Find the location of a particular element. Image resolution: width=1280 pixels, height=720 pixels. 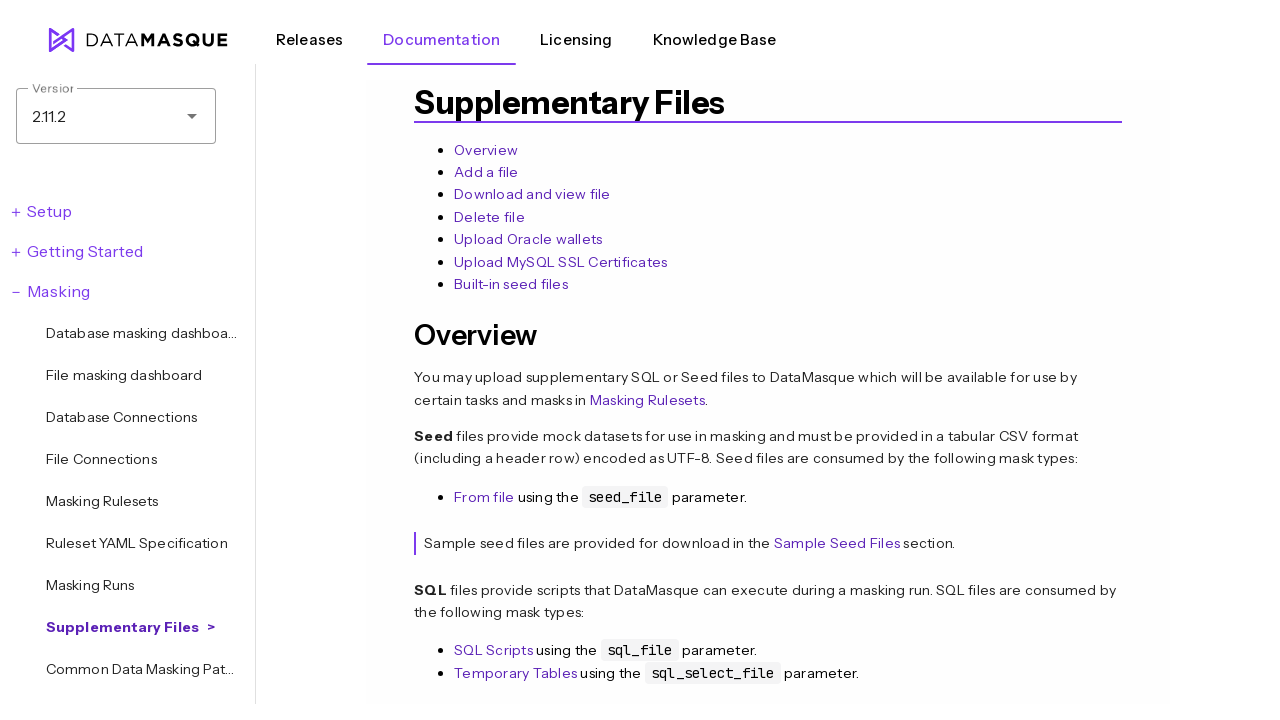

Overview is located at coordinates (486, 150).